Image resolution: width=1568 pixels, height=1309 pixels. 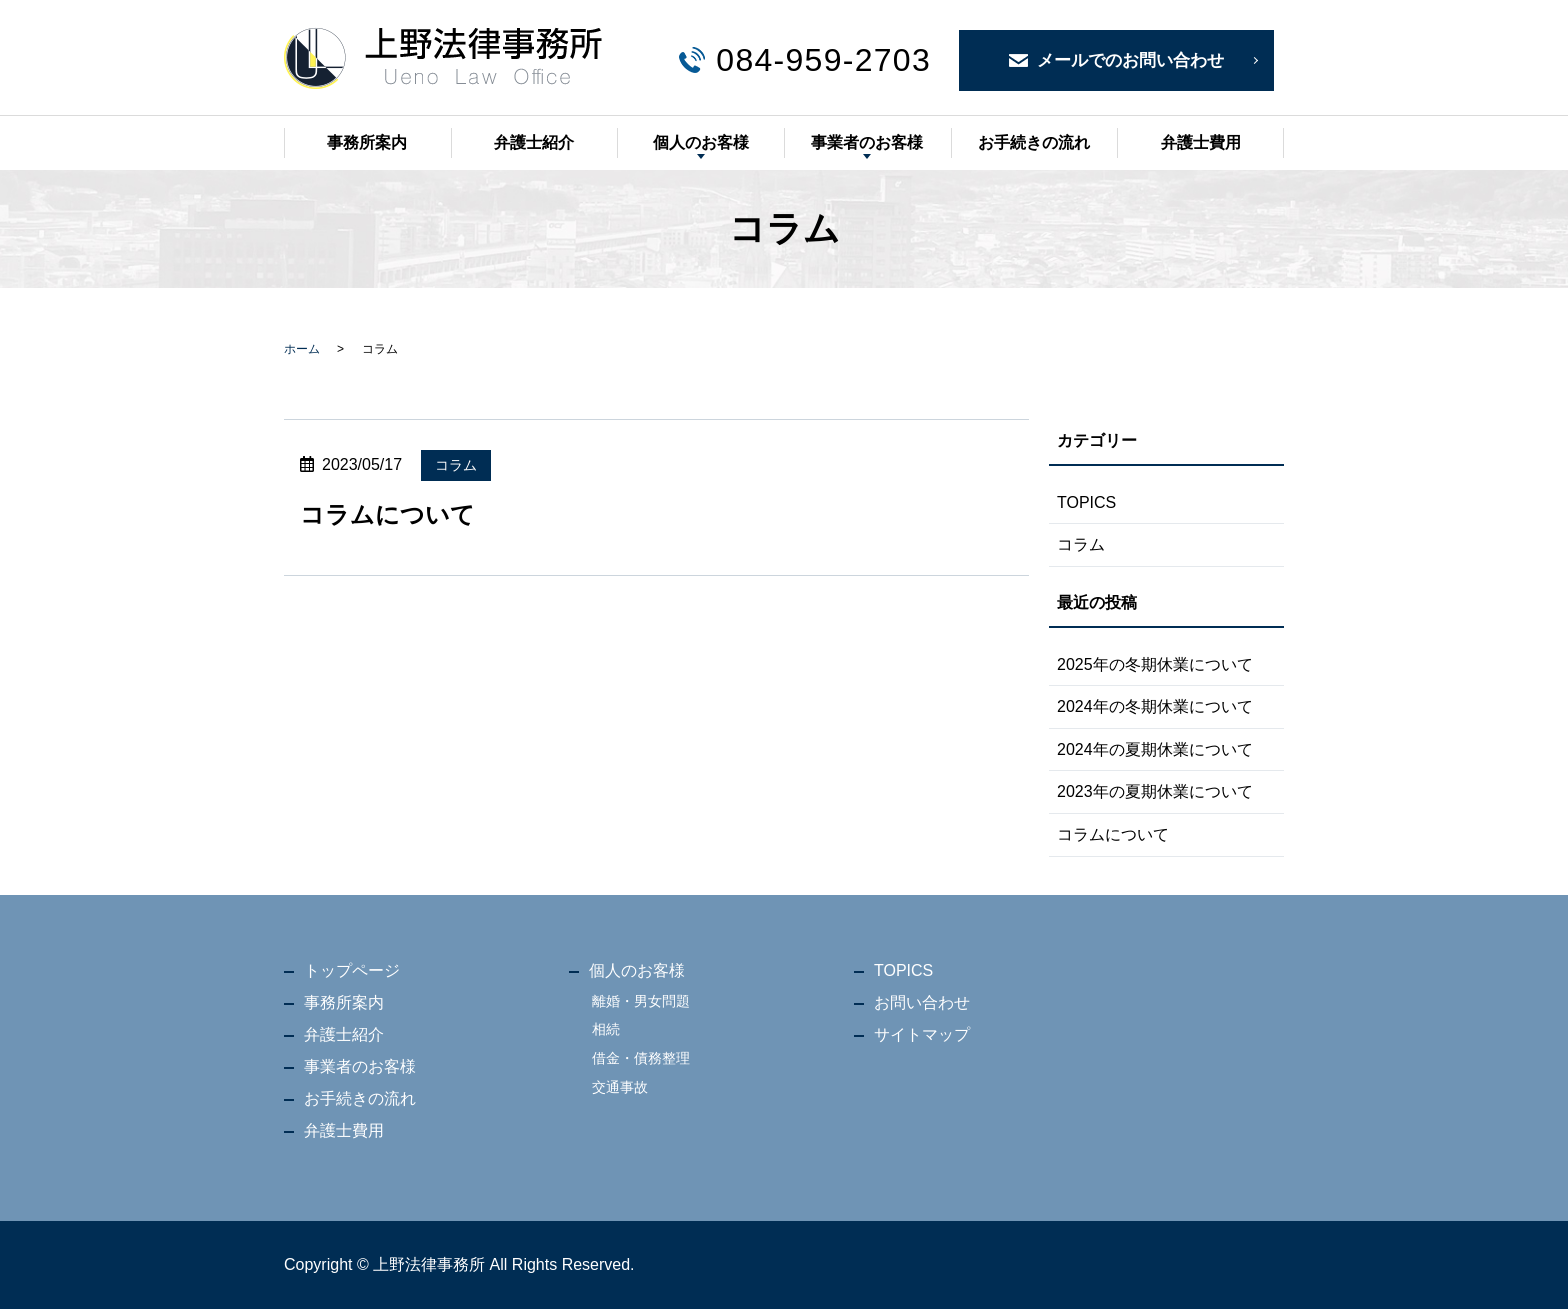 I want to click on トップページ, so click(x=352, y=970).